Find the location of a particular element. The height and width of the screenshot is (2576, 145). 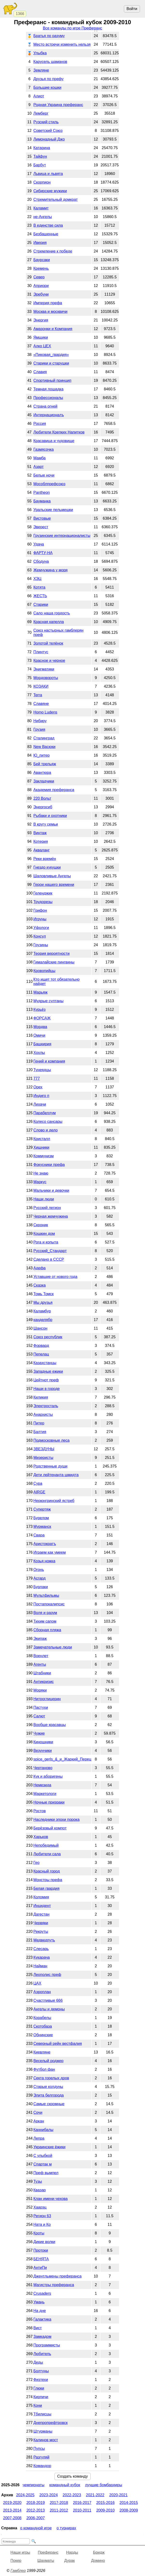

Акваланг is located at coordinates (41, 850).